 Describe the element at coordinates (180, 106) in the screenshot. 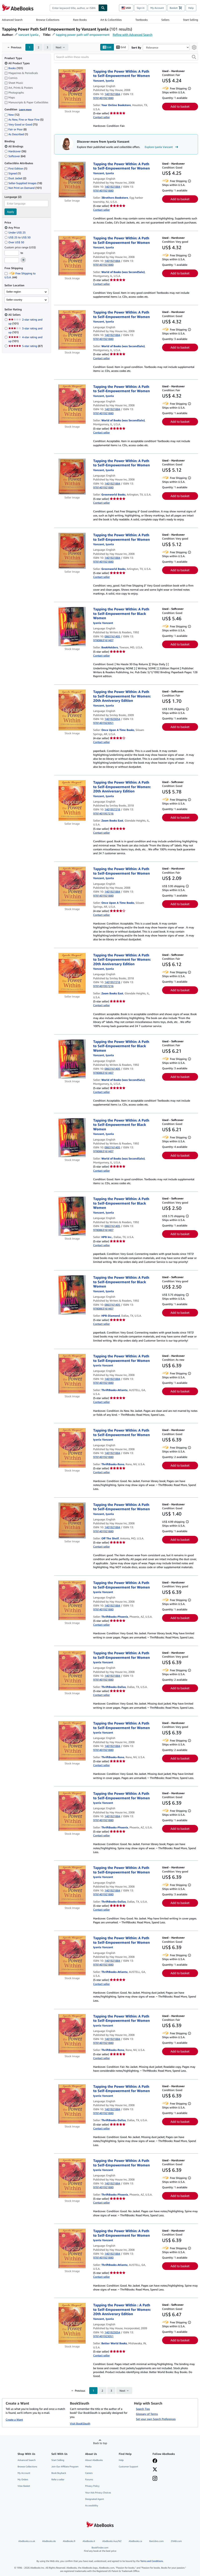

I see `Add to basket [button]` at that location.